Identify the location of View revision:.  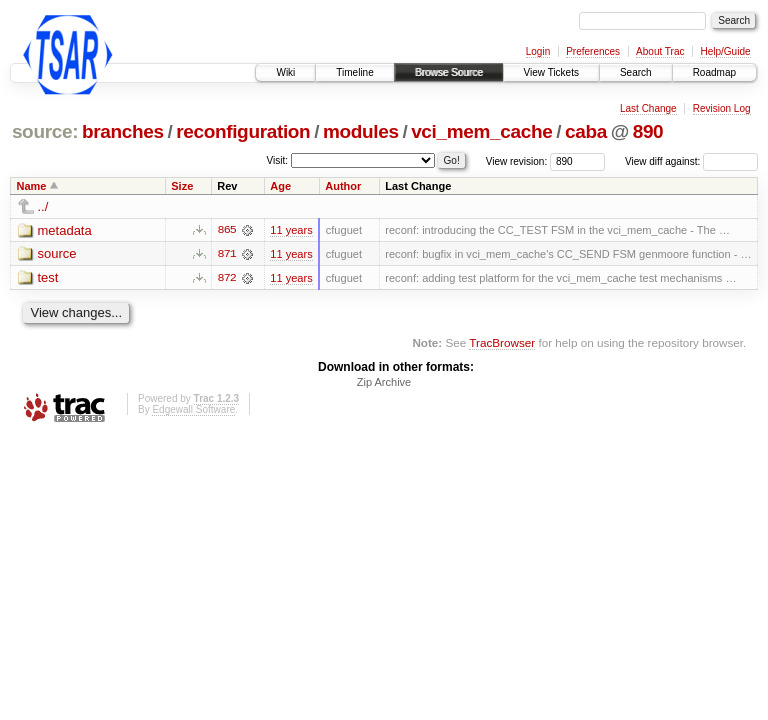
(517, 161).